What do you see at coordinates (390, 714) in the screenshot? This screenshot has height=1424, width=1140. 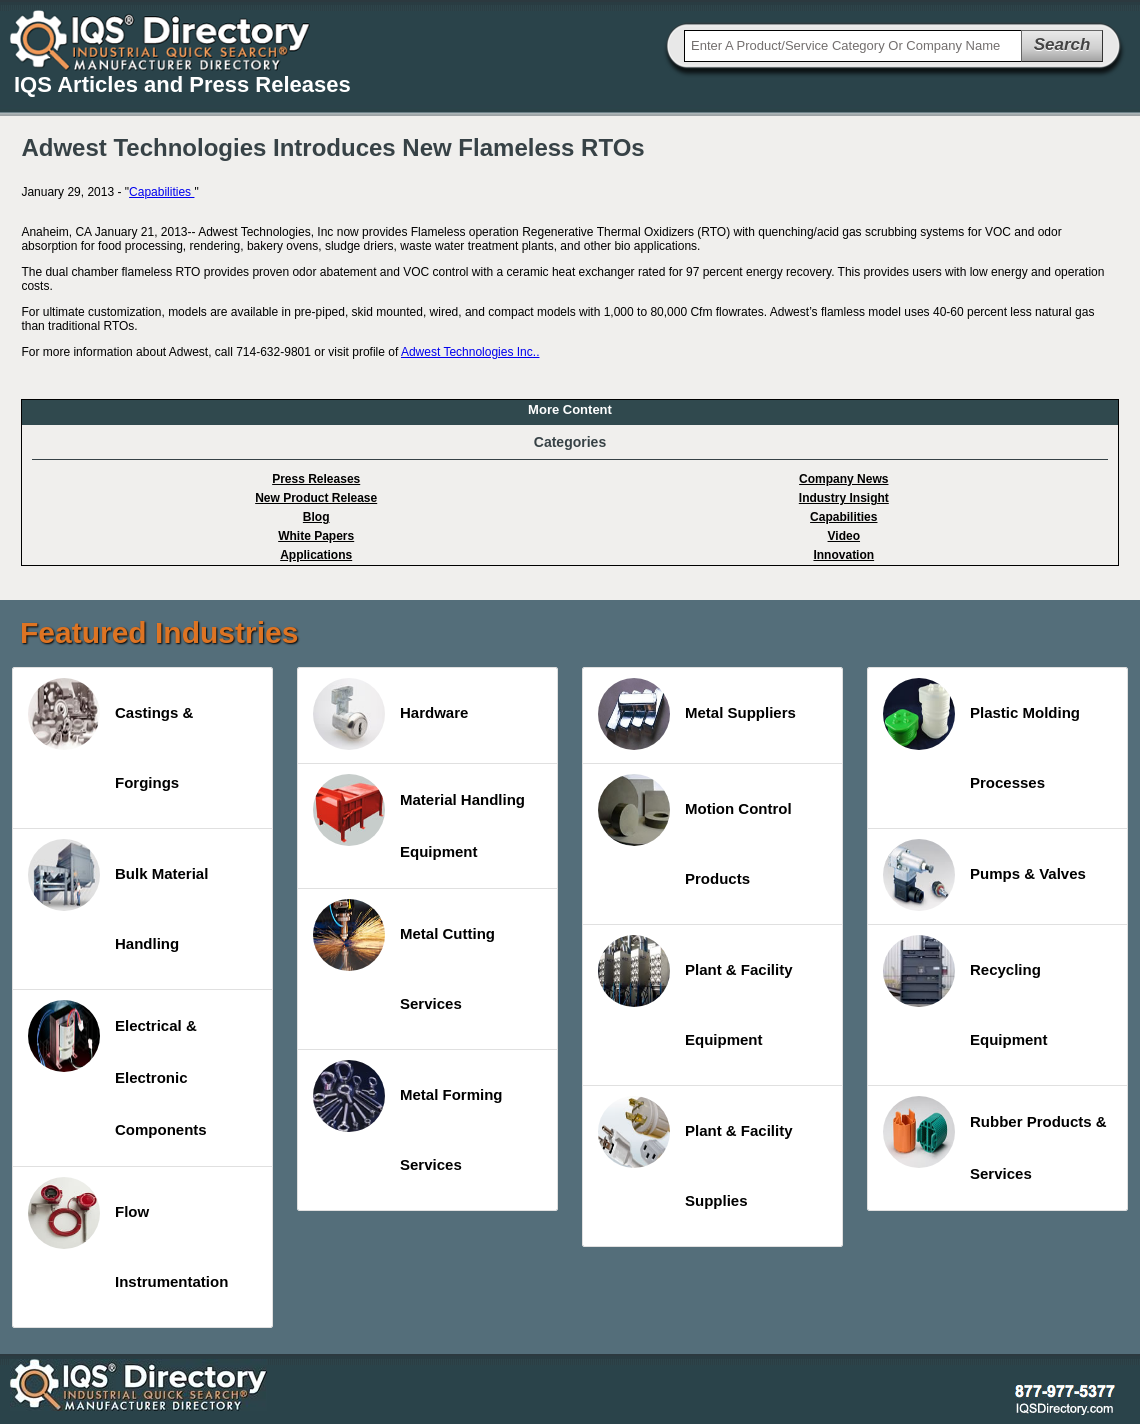 I see `Hardware` at bounding box center [390, 714].